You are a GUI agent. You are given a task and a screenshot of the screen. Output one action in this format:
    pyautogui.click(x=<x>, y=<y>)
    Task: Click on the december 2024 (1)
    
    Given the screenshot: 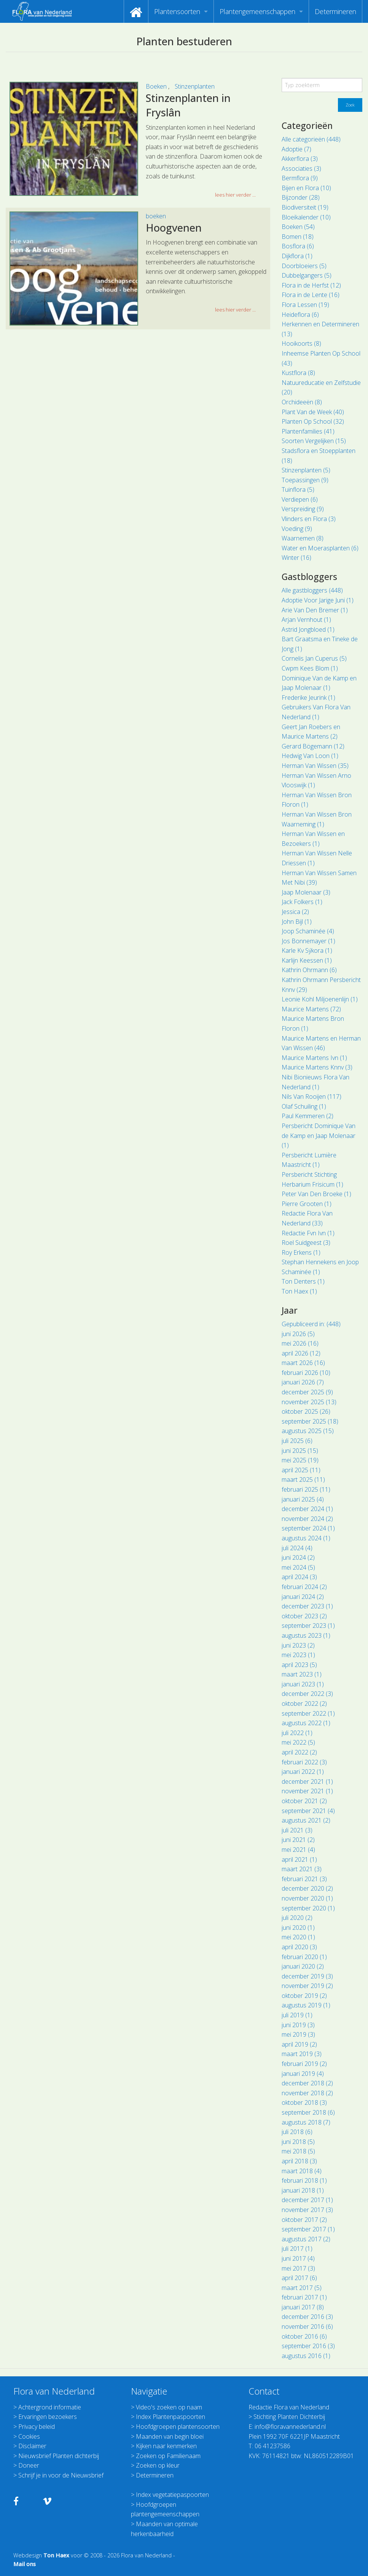 What is the action you would take?
    pyautogui.click(x=307, y=1509)
    